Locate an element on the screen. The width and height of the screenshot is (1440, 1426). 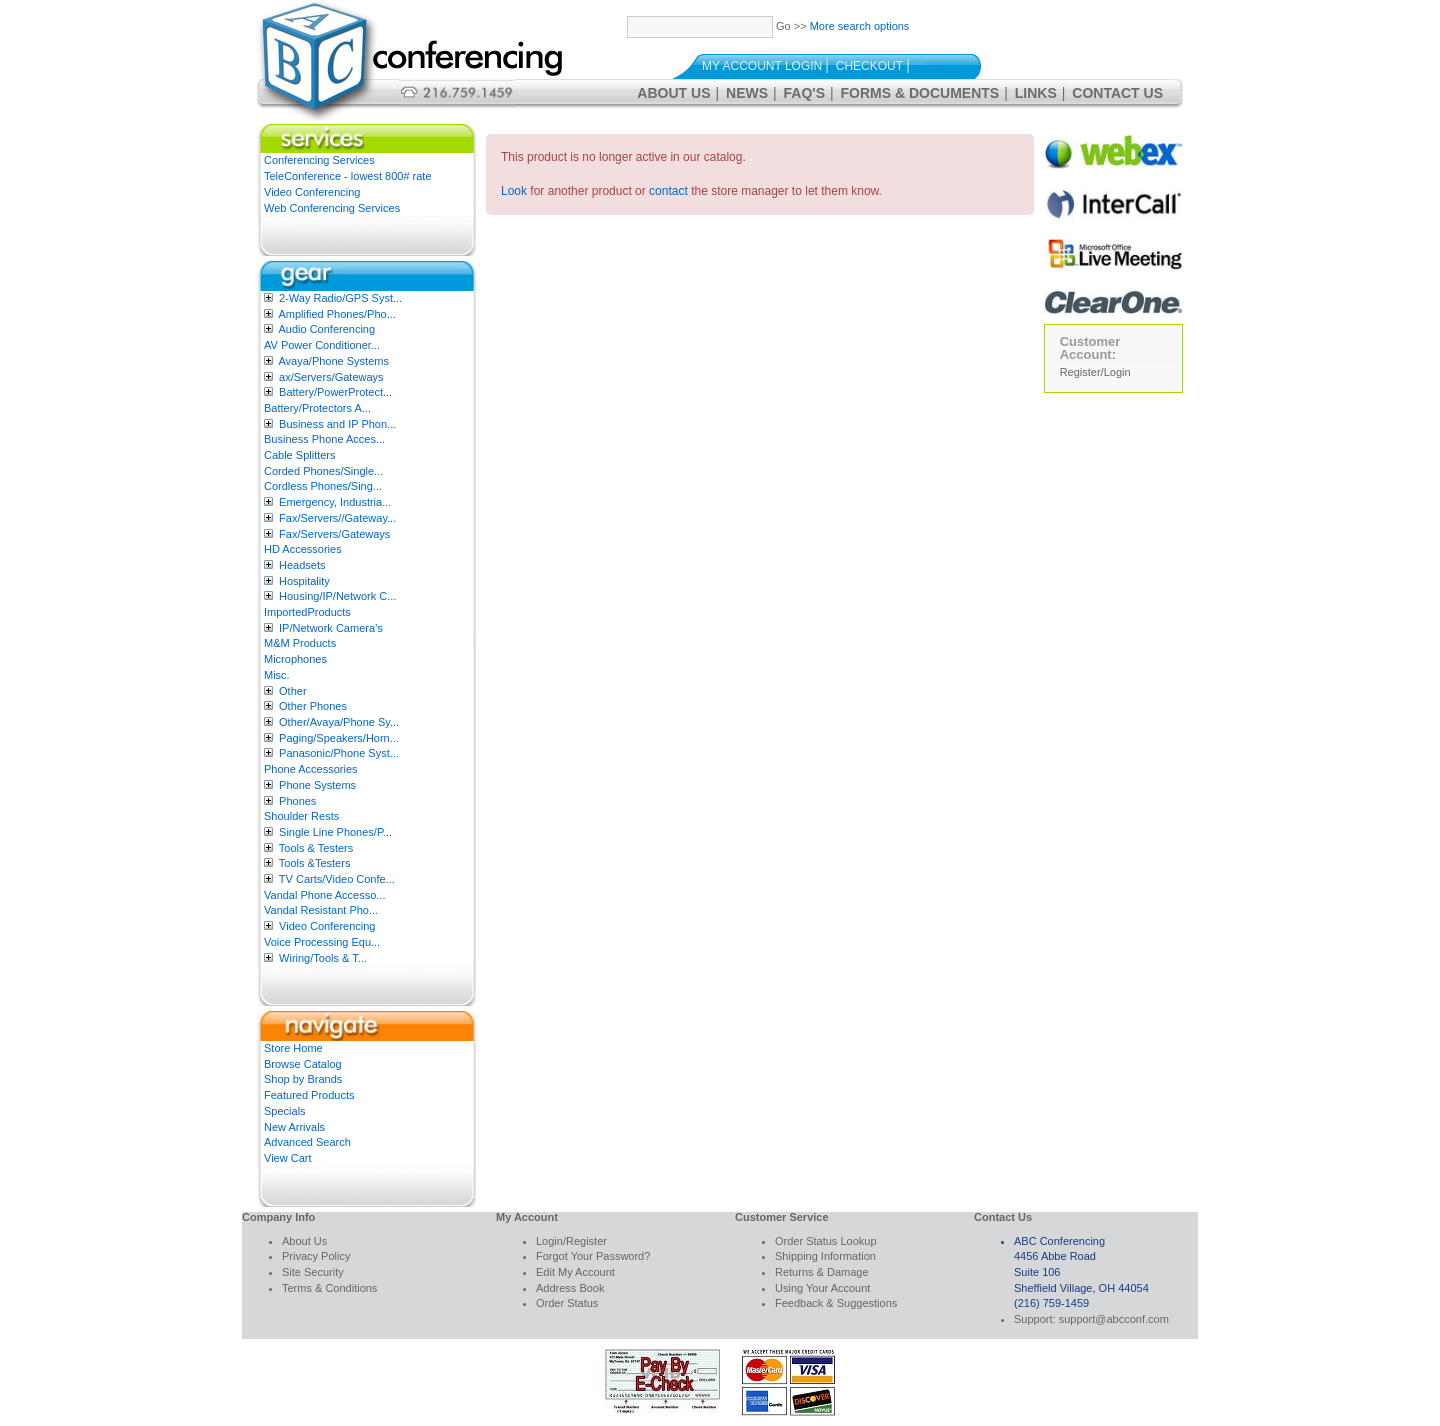
Shipping Information is located at coordinates (825, 1256).